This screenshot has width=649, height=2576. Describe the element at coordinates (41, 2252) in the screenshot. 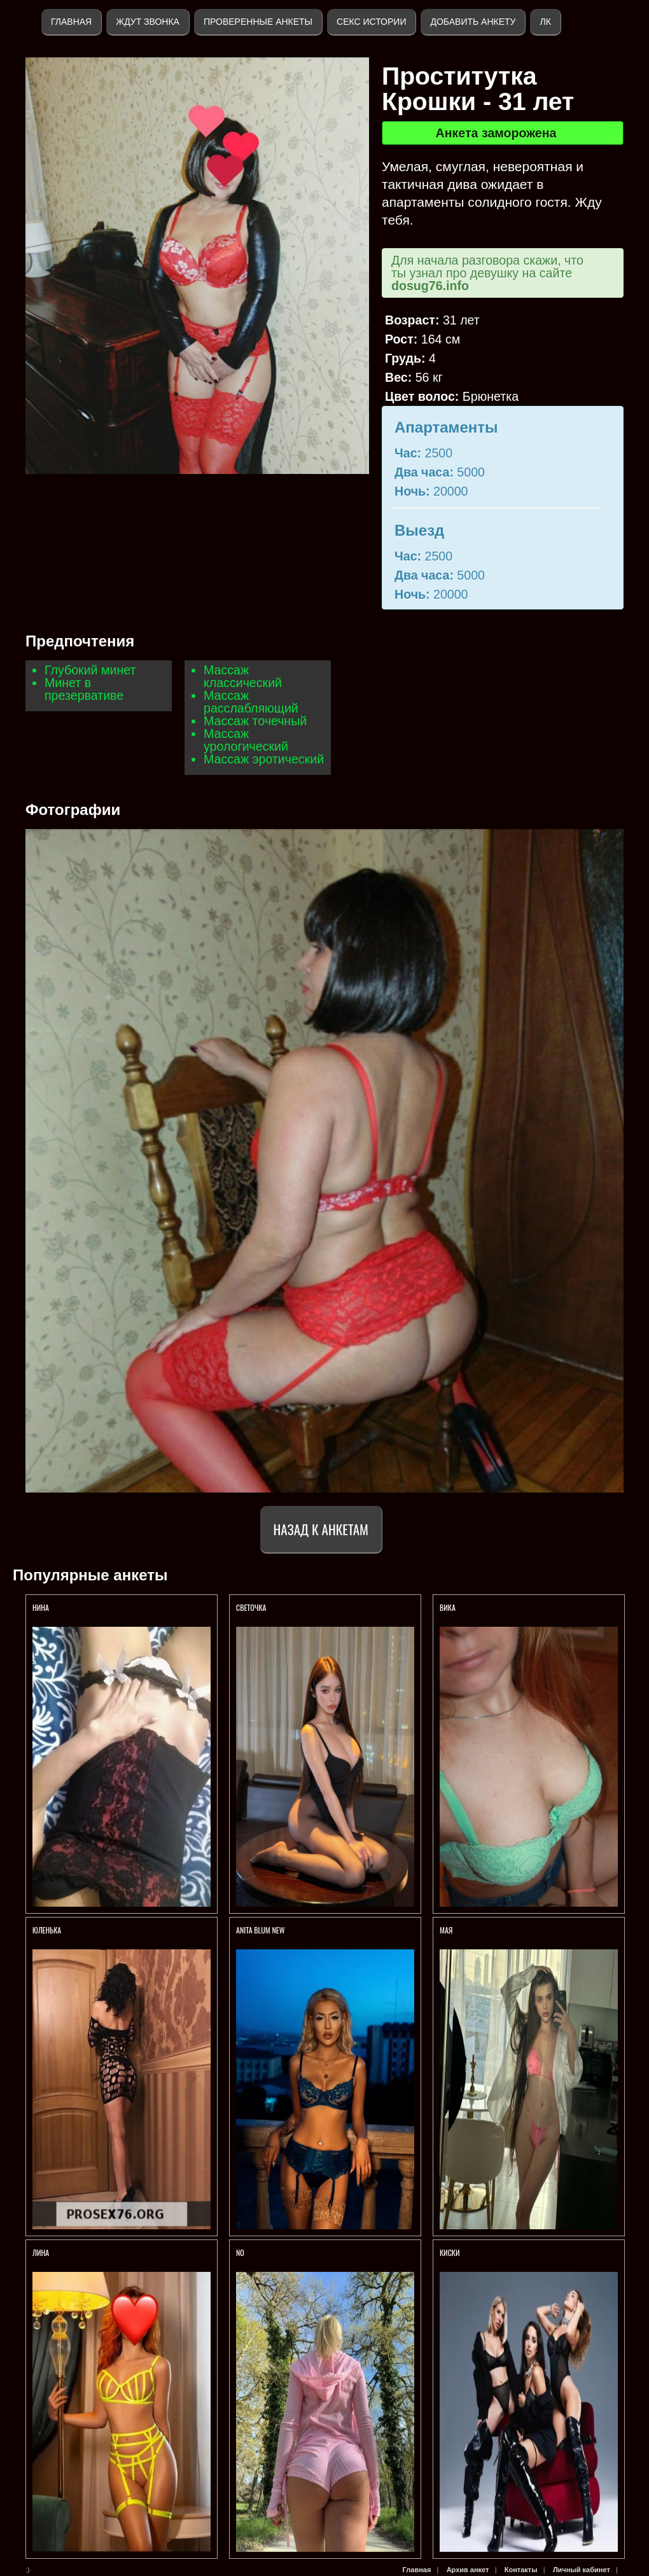

I see `ЛИНА` at that location.